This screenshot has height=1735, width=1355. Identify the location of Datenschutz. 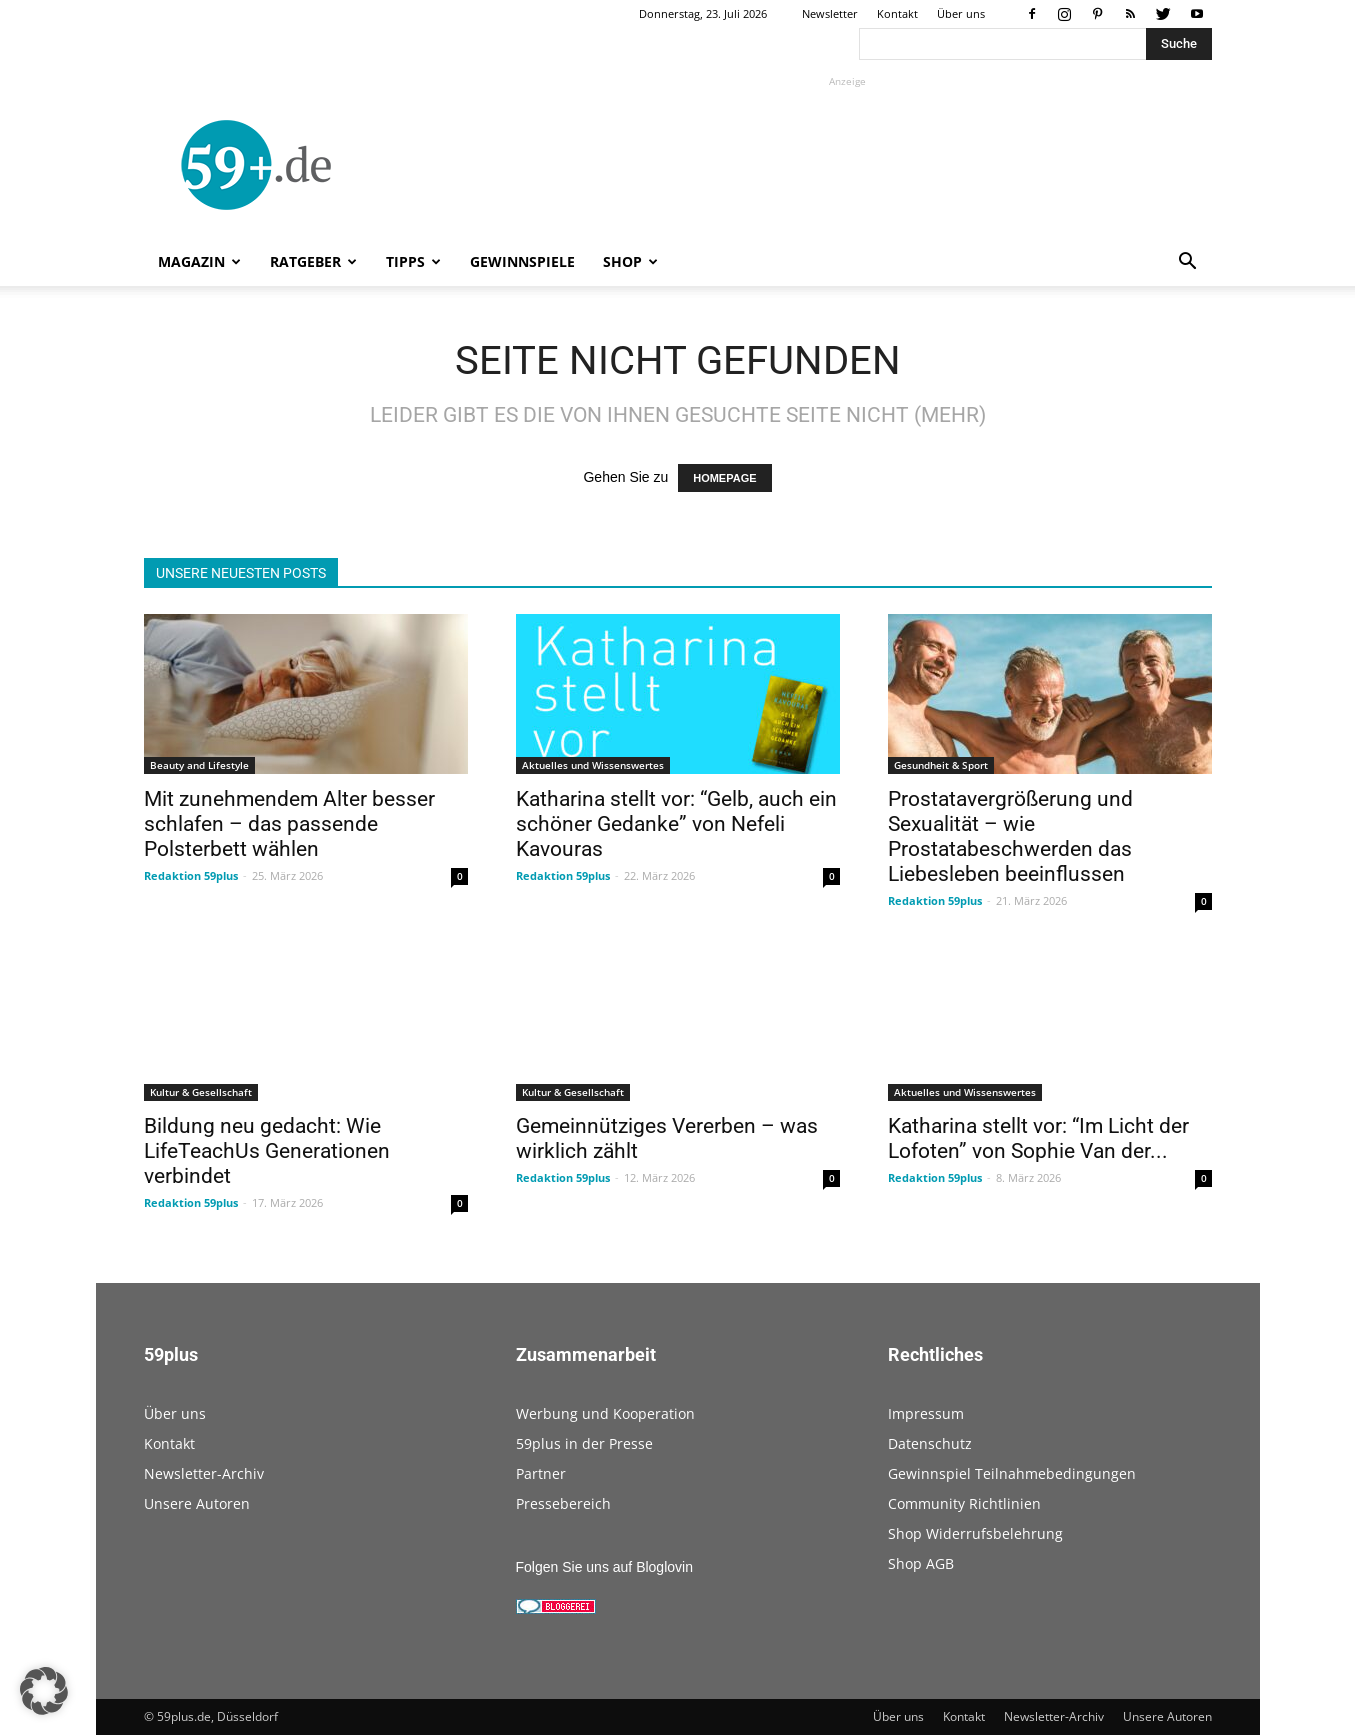
(930, 1443).